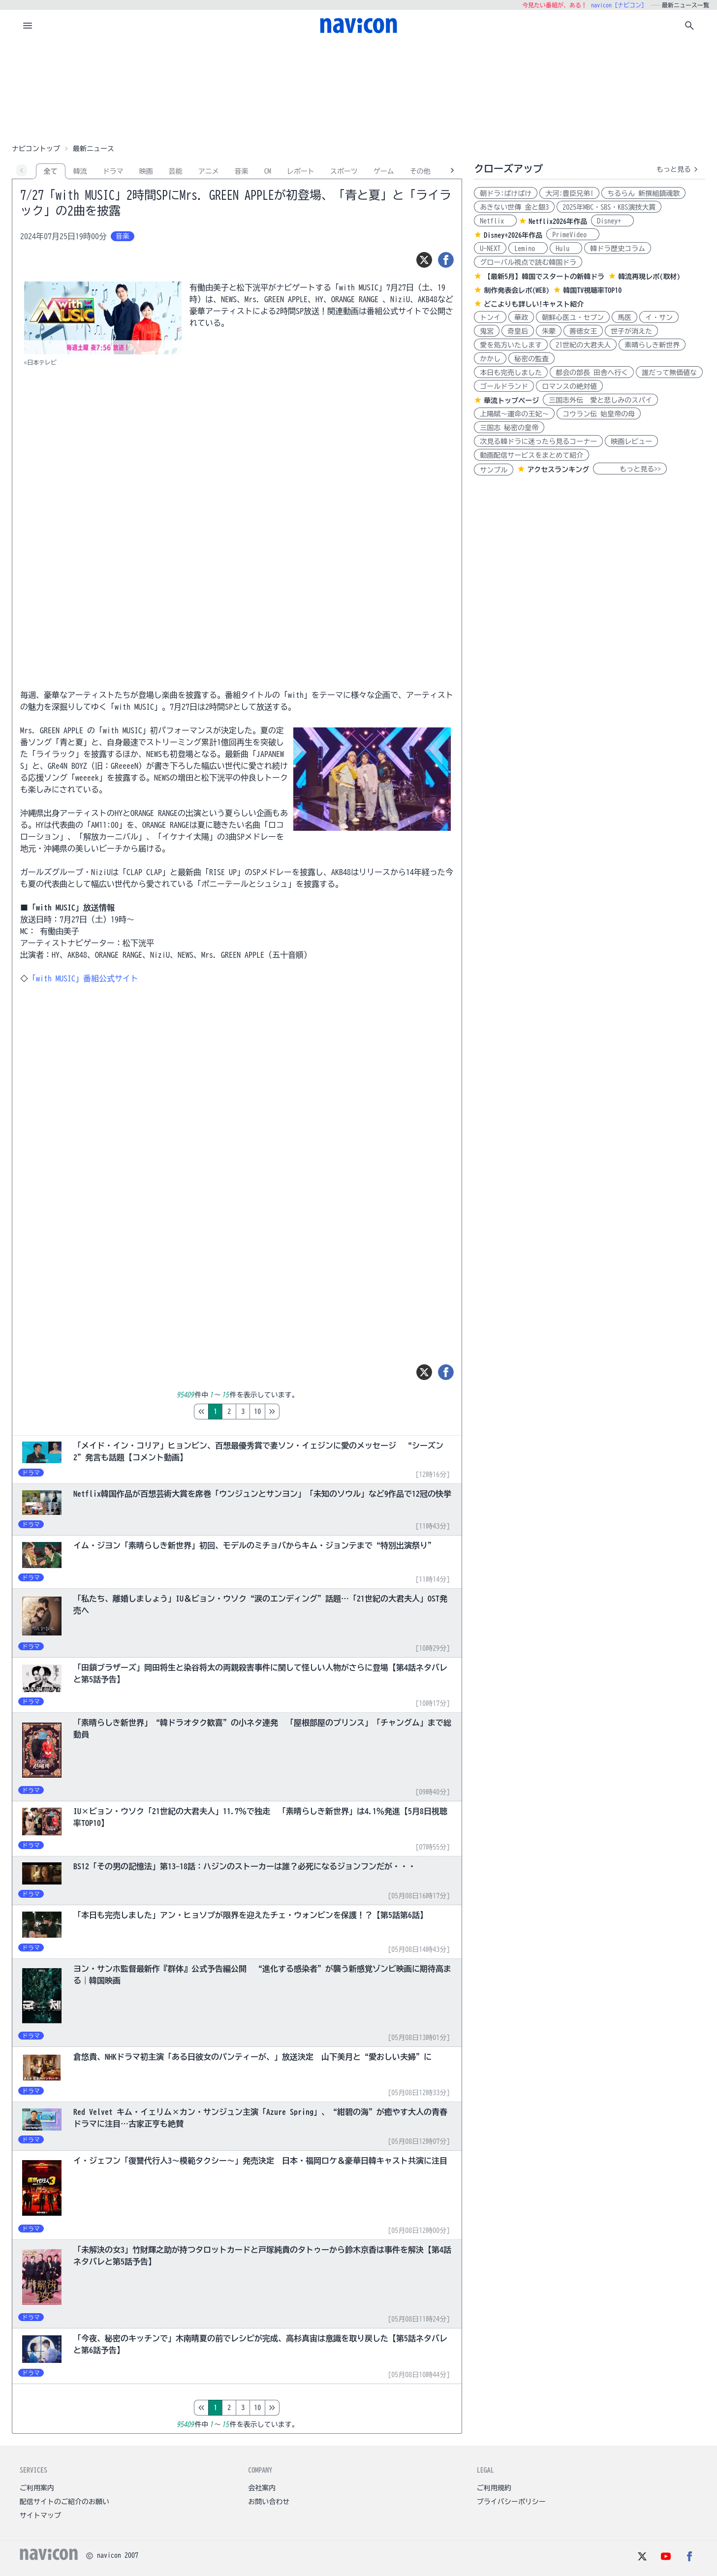  What do you see at coordinates (208, 171) in the screenshot?
I see `アニメ` at bounding box center [208, 171].